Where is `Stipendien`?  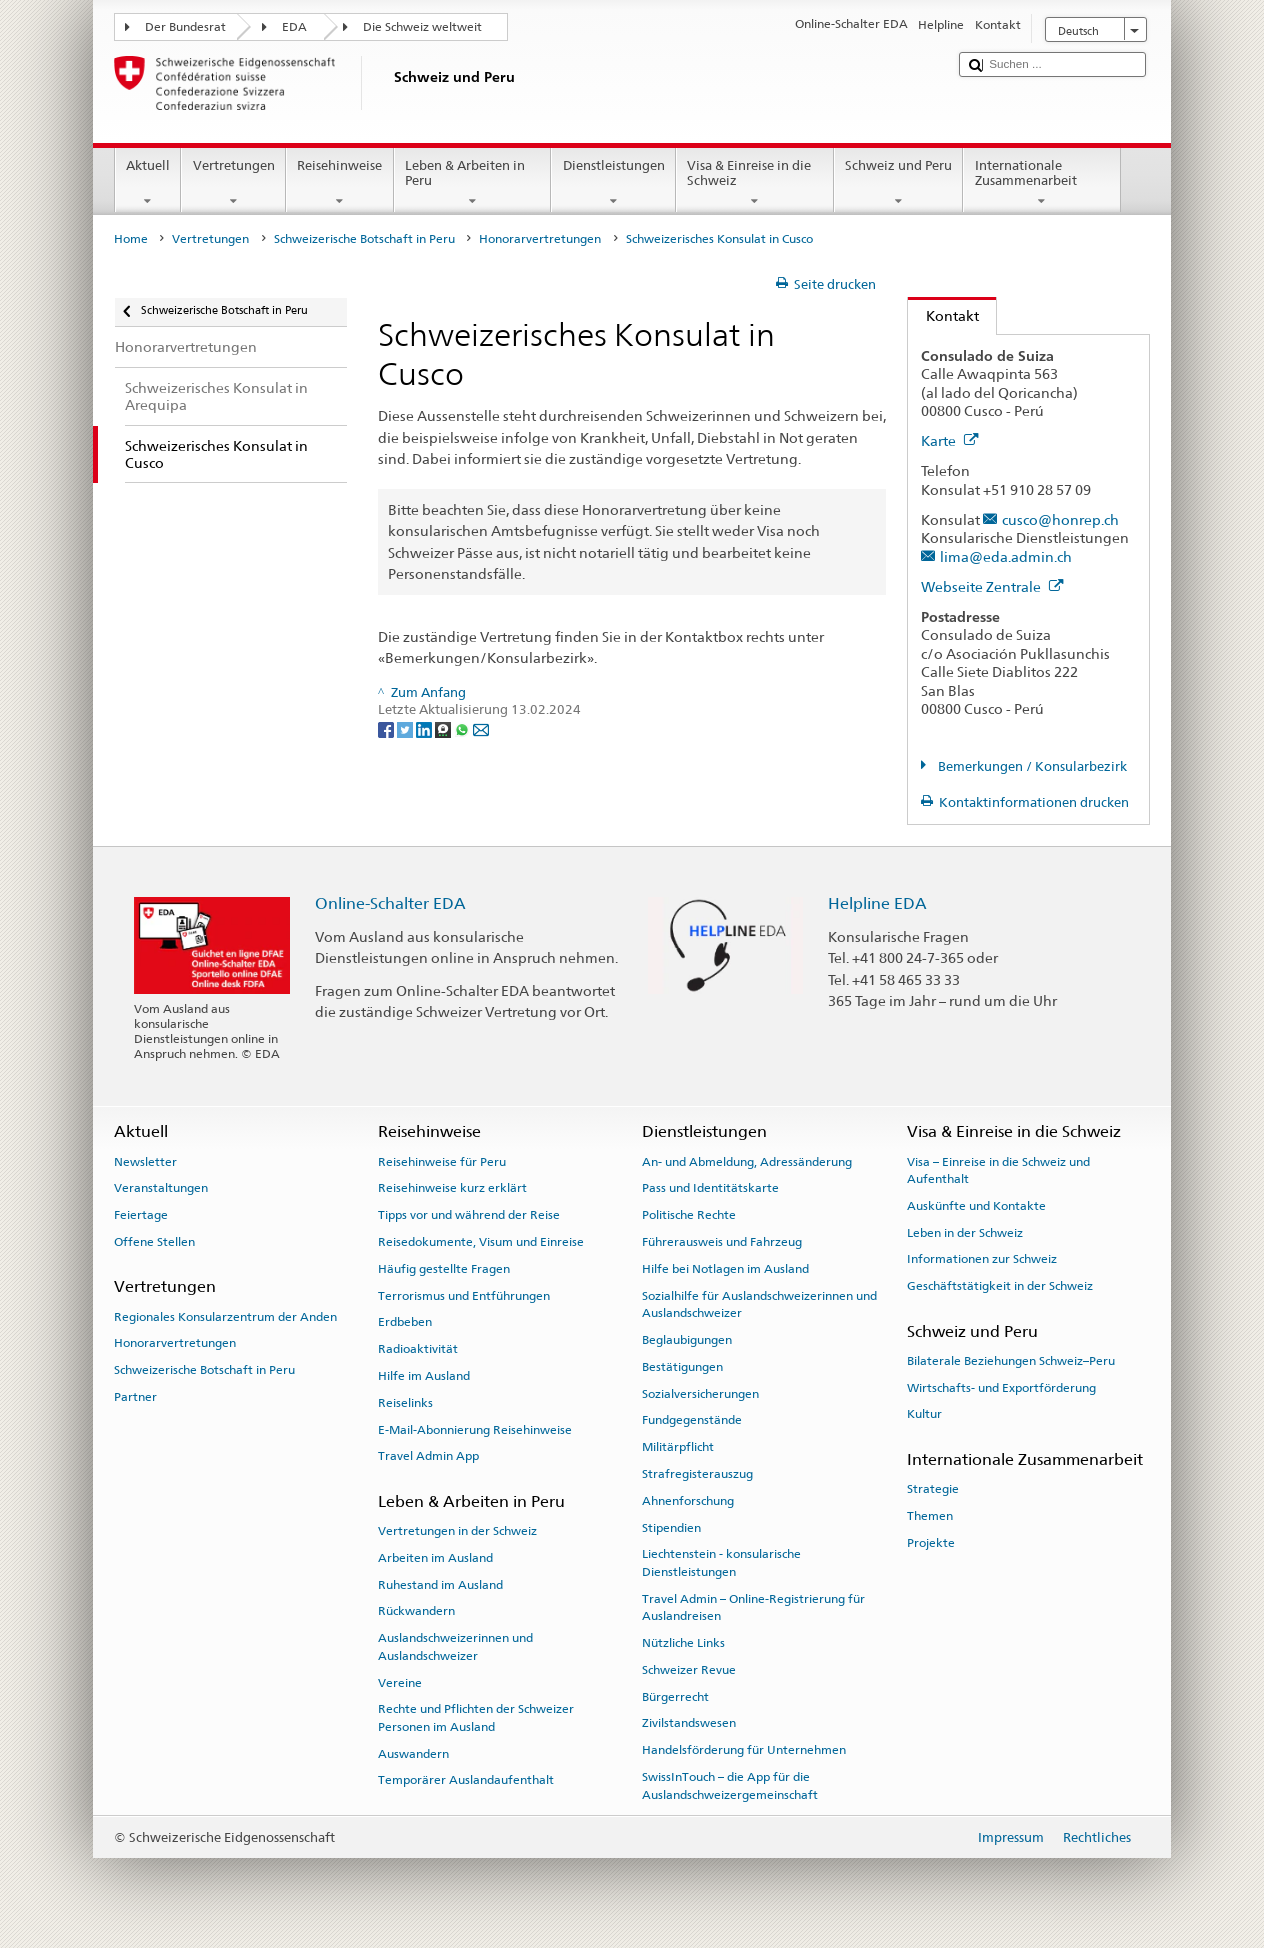 Stipendien is located at coordinates (671, 1527).